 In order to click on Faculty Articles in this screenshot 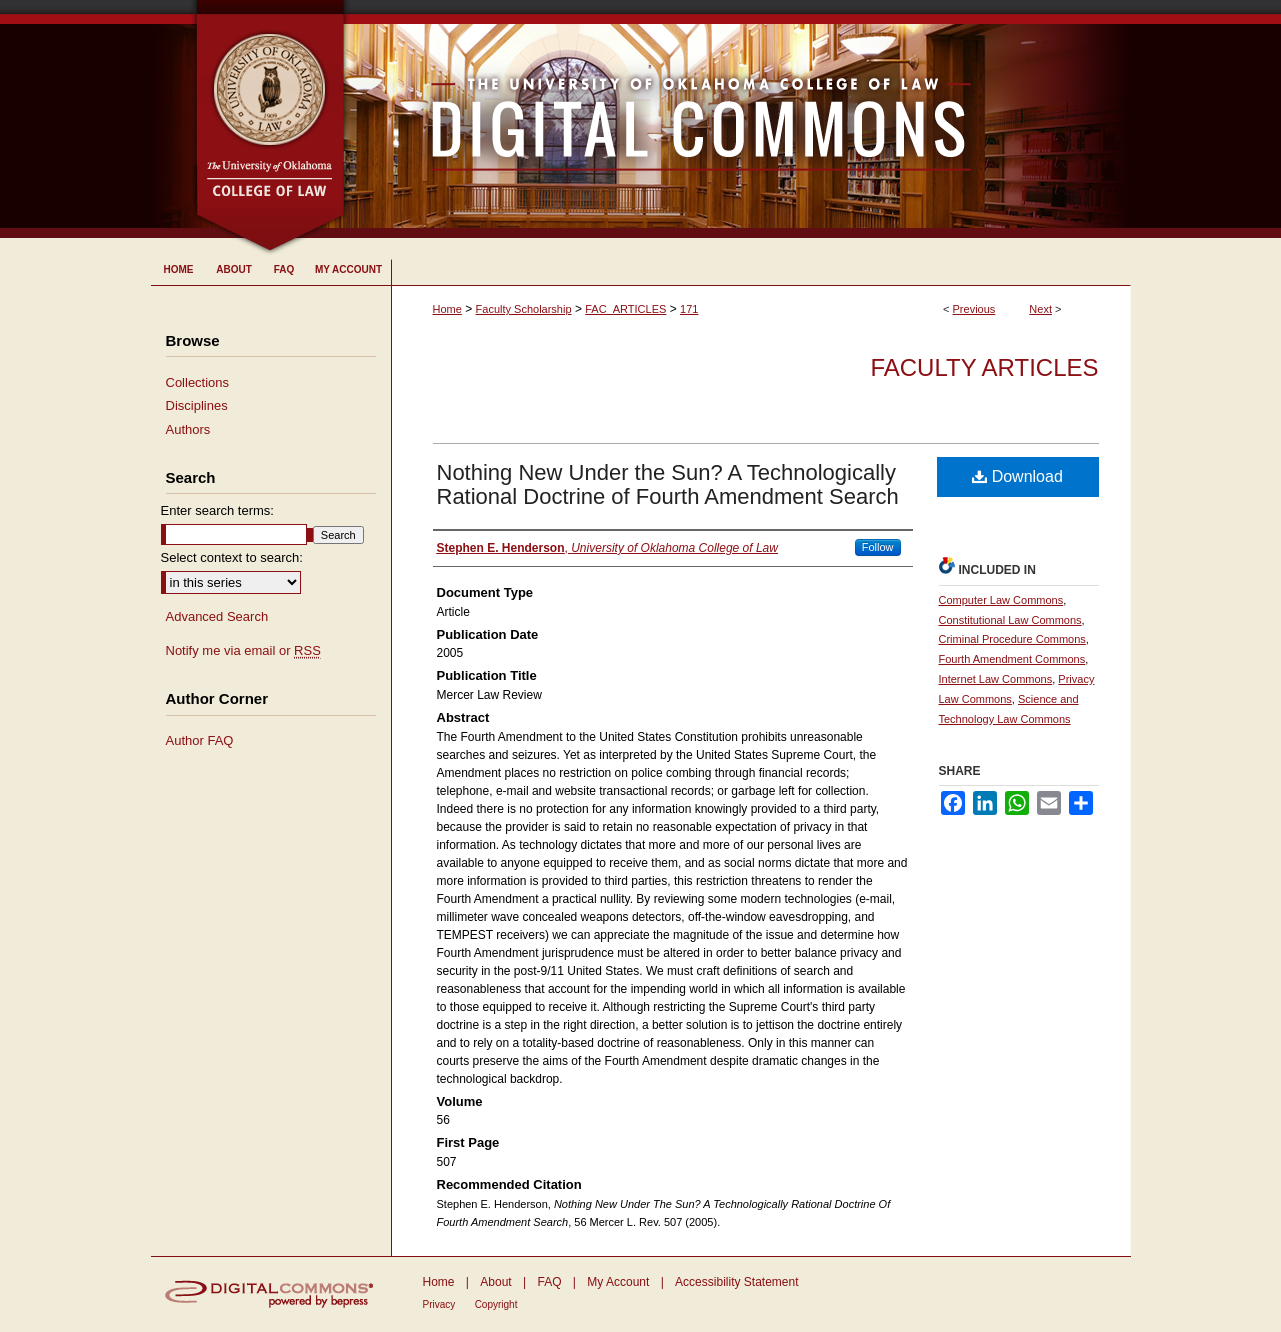, I will do `click(984, 367)`.